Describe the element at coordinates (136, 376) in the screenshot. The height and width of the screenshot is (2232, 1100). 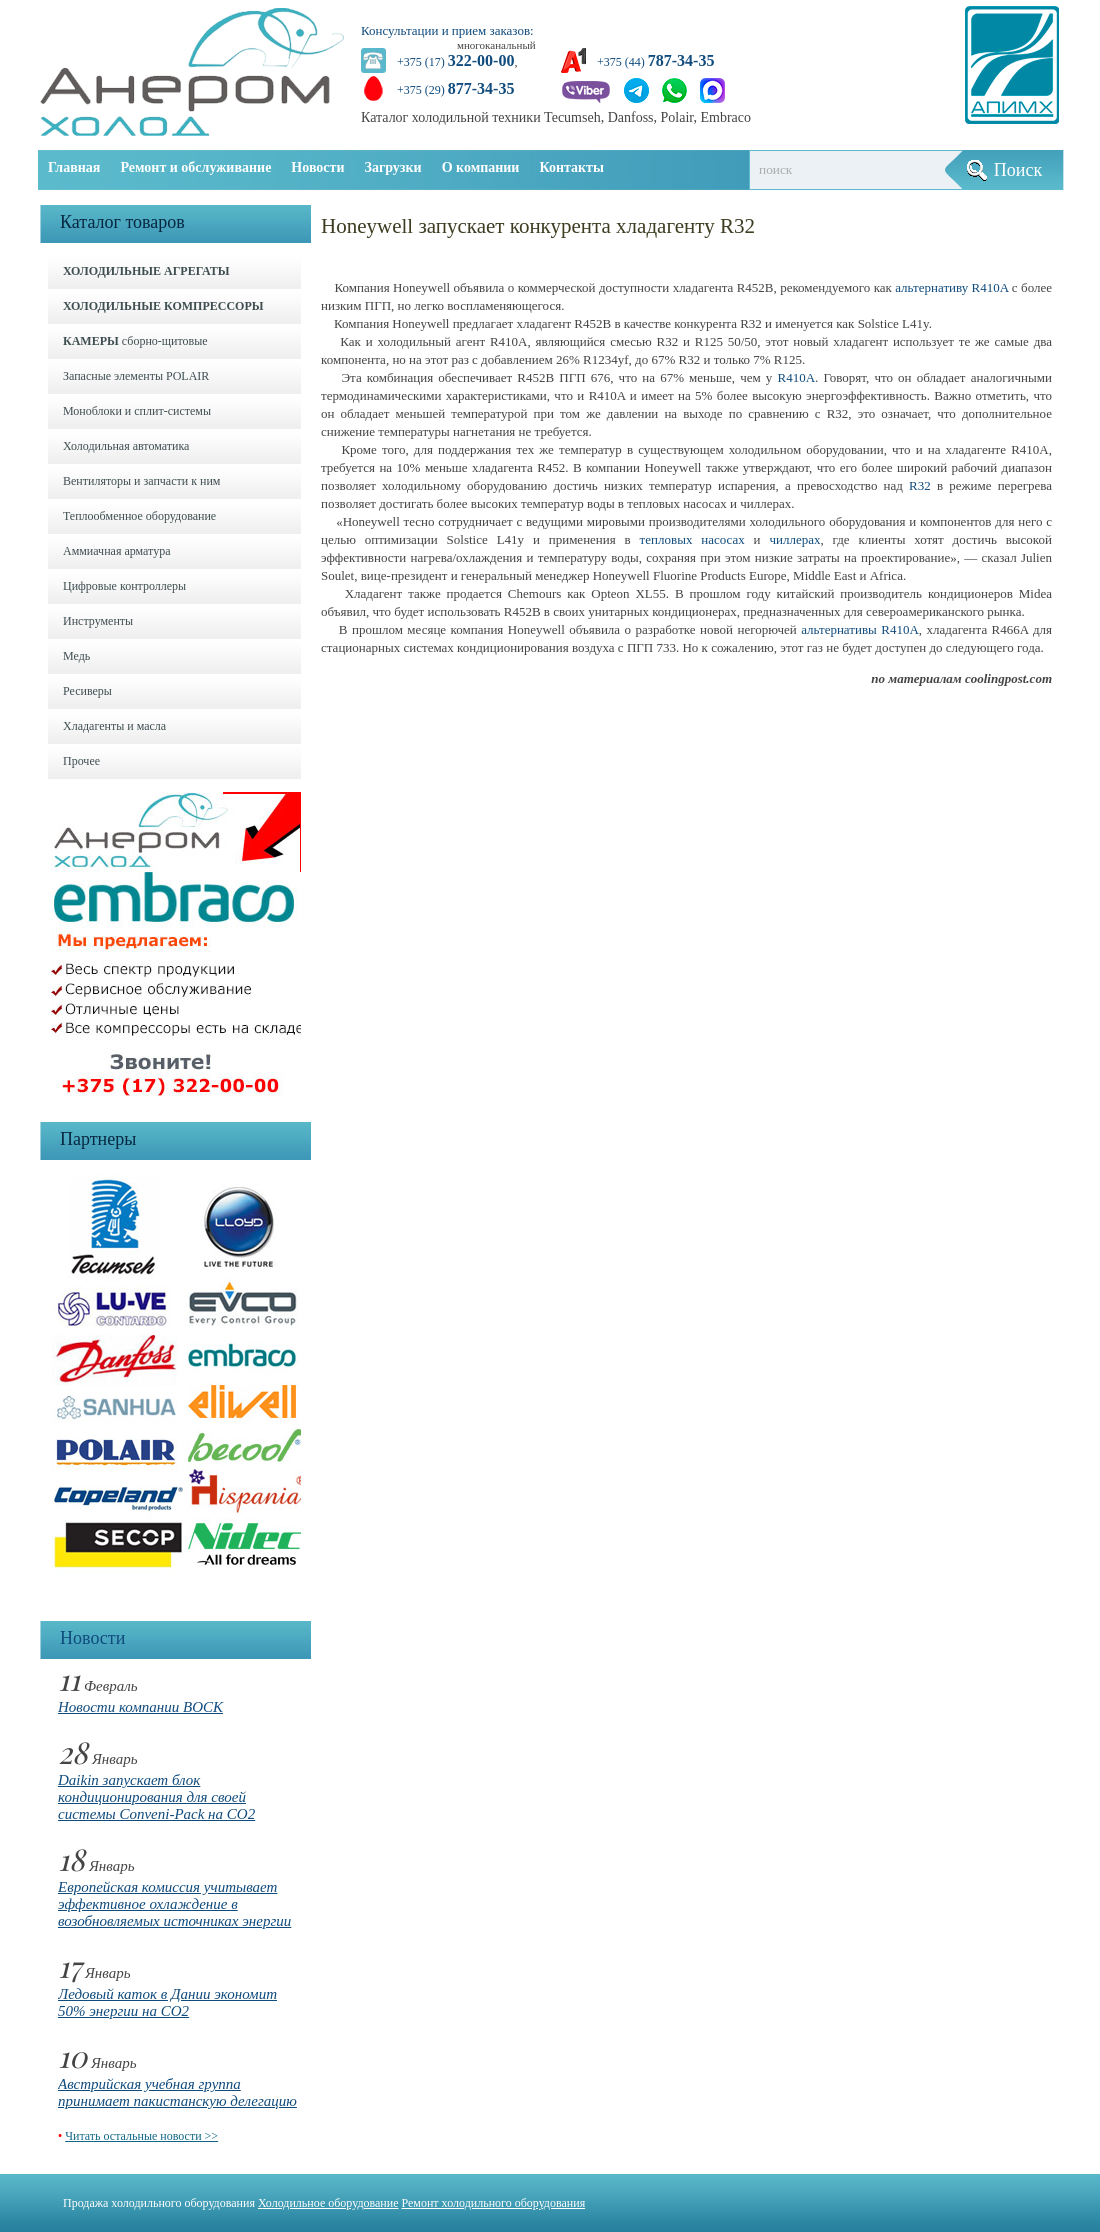
I see `Запасные элементы POLAIR` at that location.